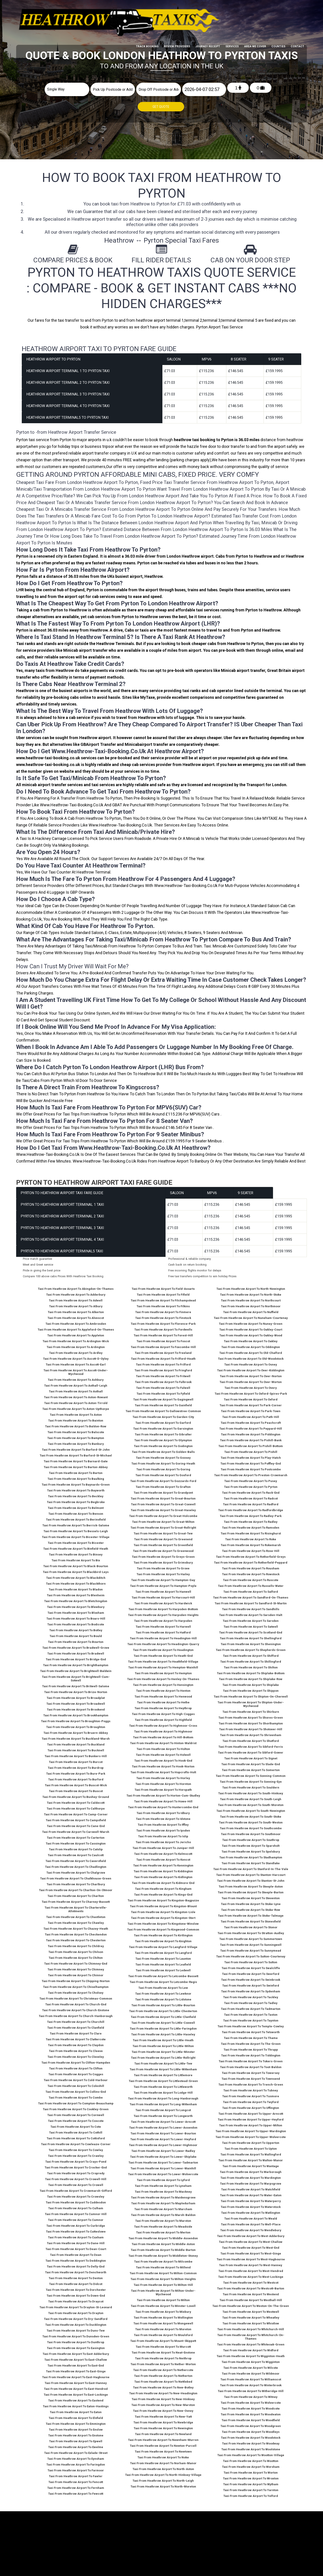 Image resolution: width=323 pixels, height=2576 pixels. What do you see at coordinates (75, 2025) in the screenshot?
I see `Taxi From Heathrow Airport To Clanfield` at bounding box center [75, 2025].